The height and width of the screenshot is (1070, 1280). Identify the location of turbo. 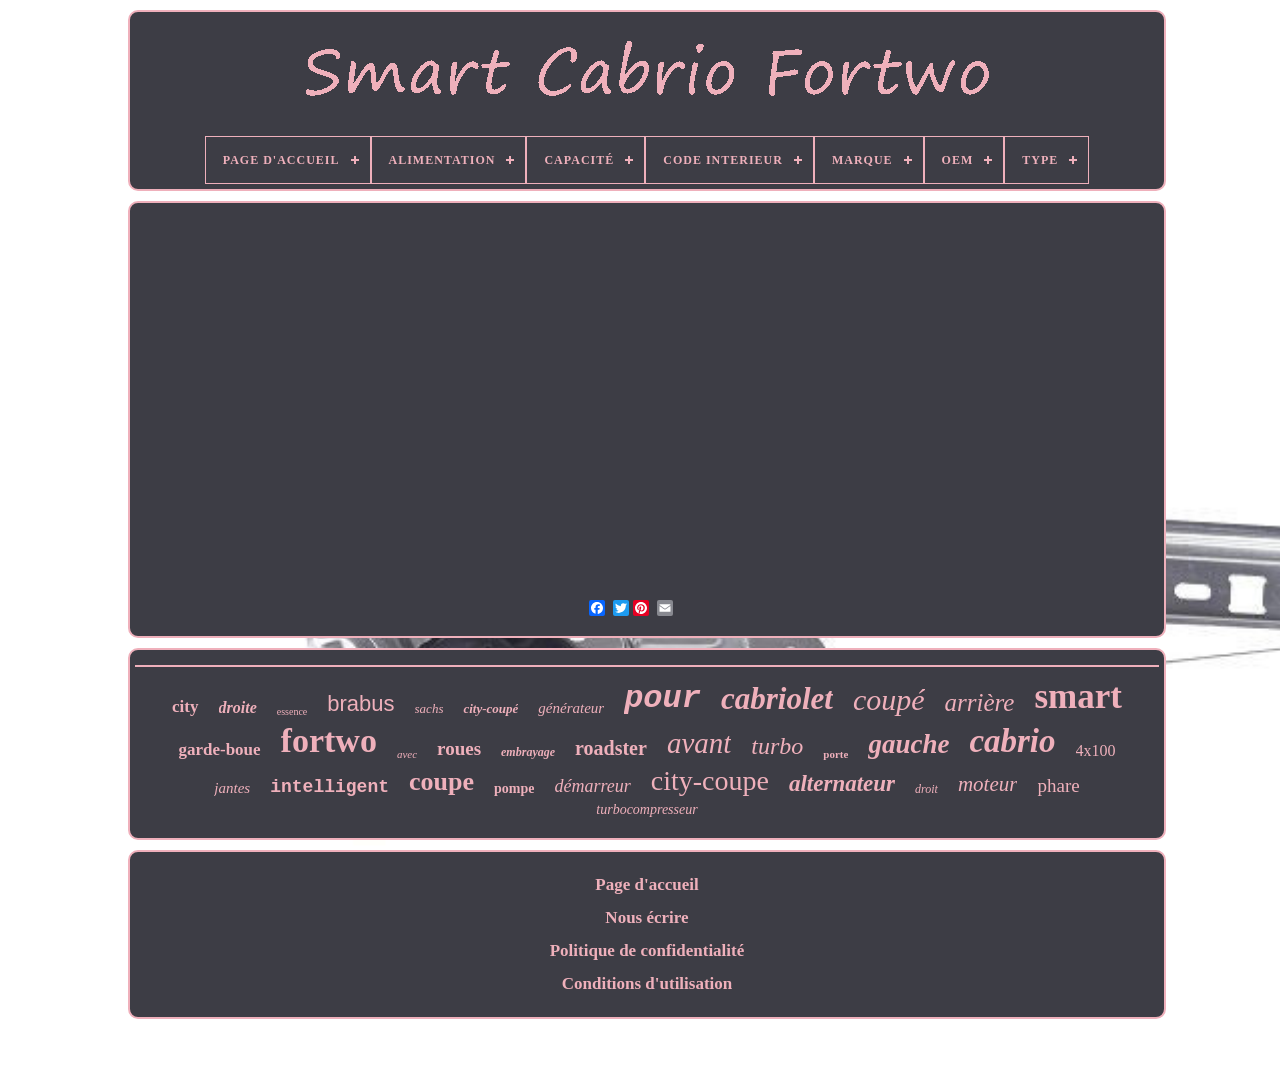
(777, 746).